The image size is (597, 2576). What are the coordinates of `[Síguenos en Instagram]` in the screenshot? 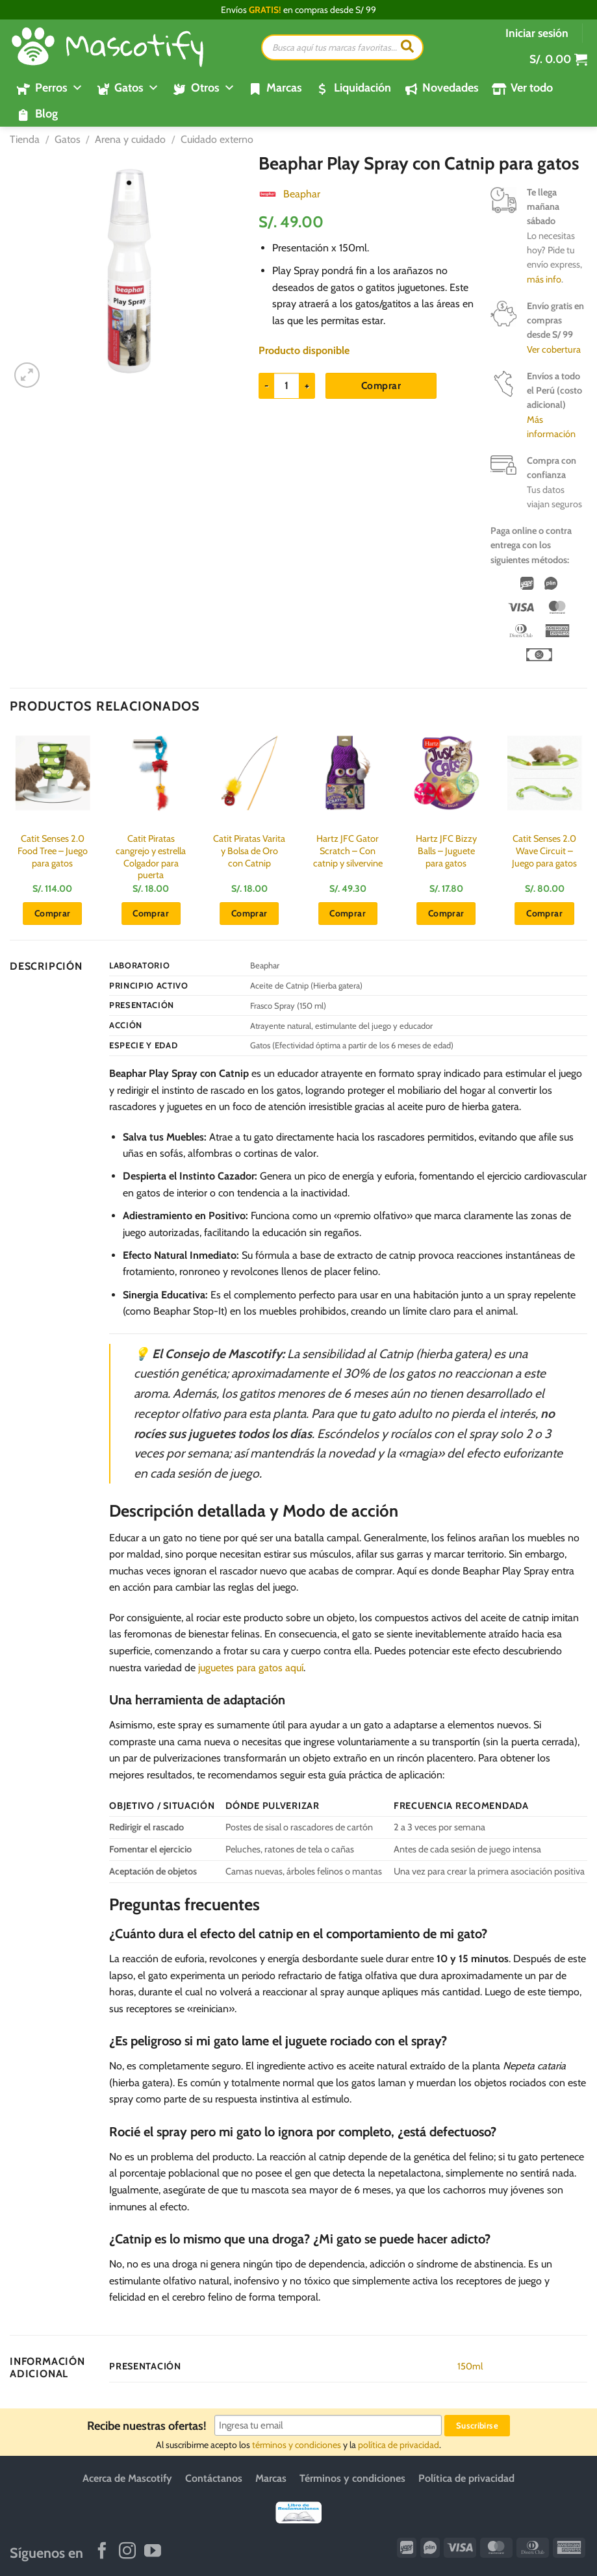 It's located at (127, 2552).